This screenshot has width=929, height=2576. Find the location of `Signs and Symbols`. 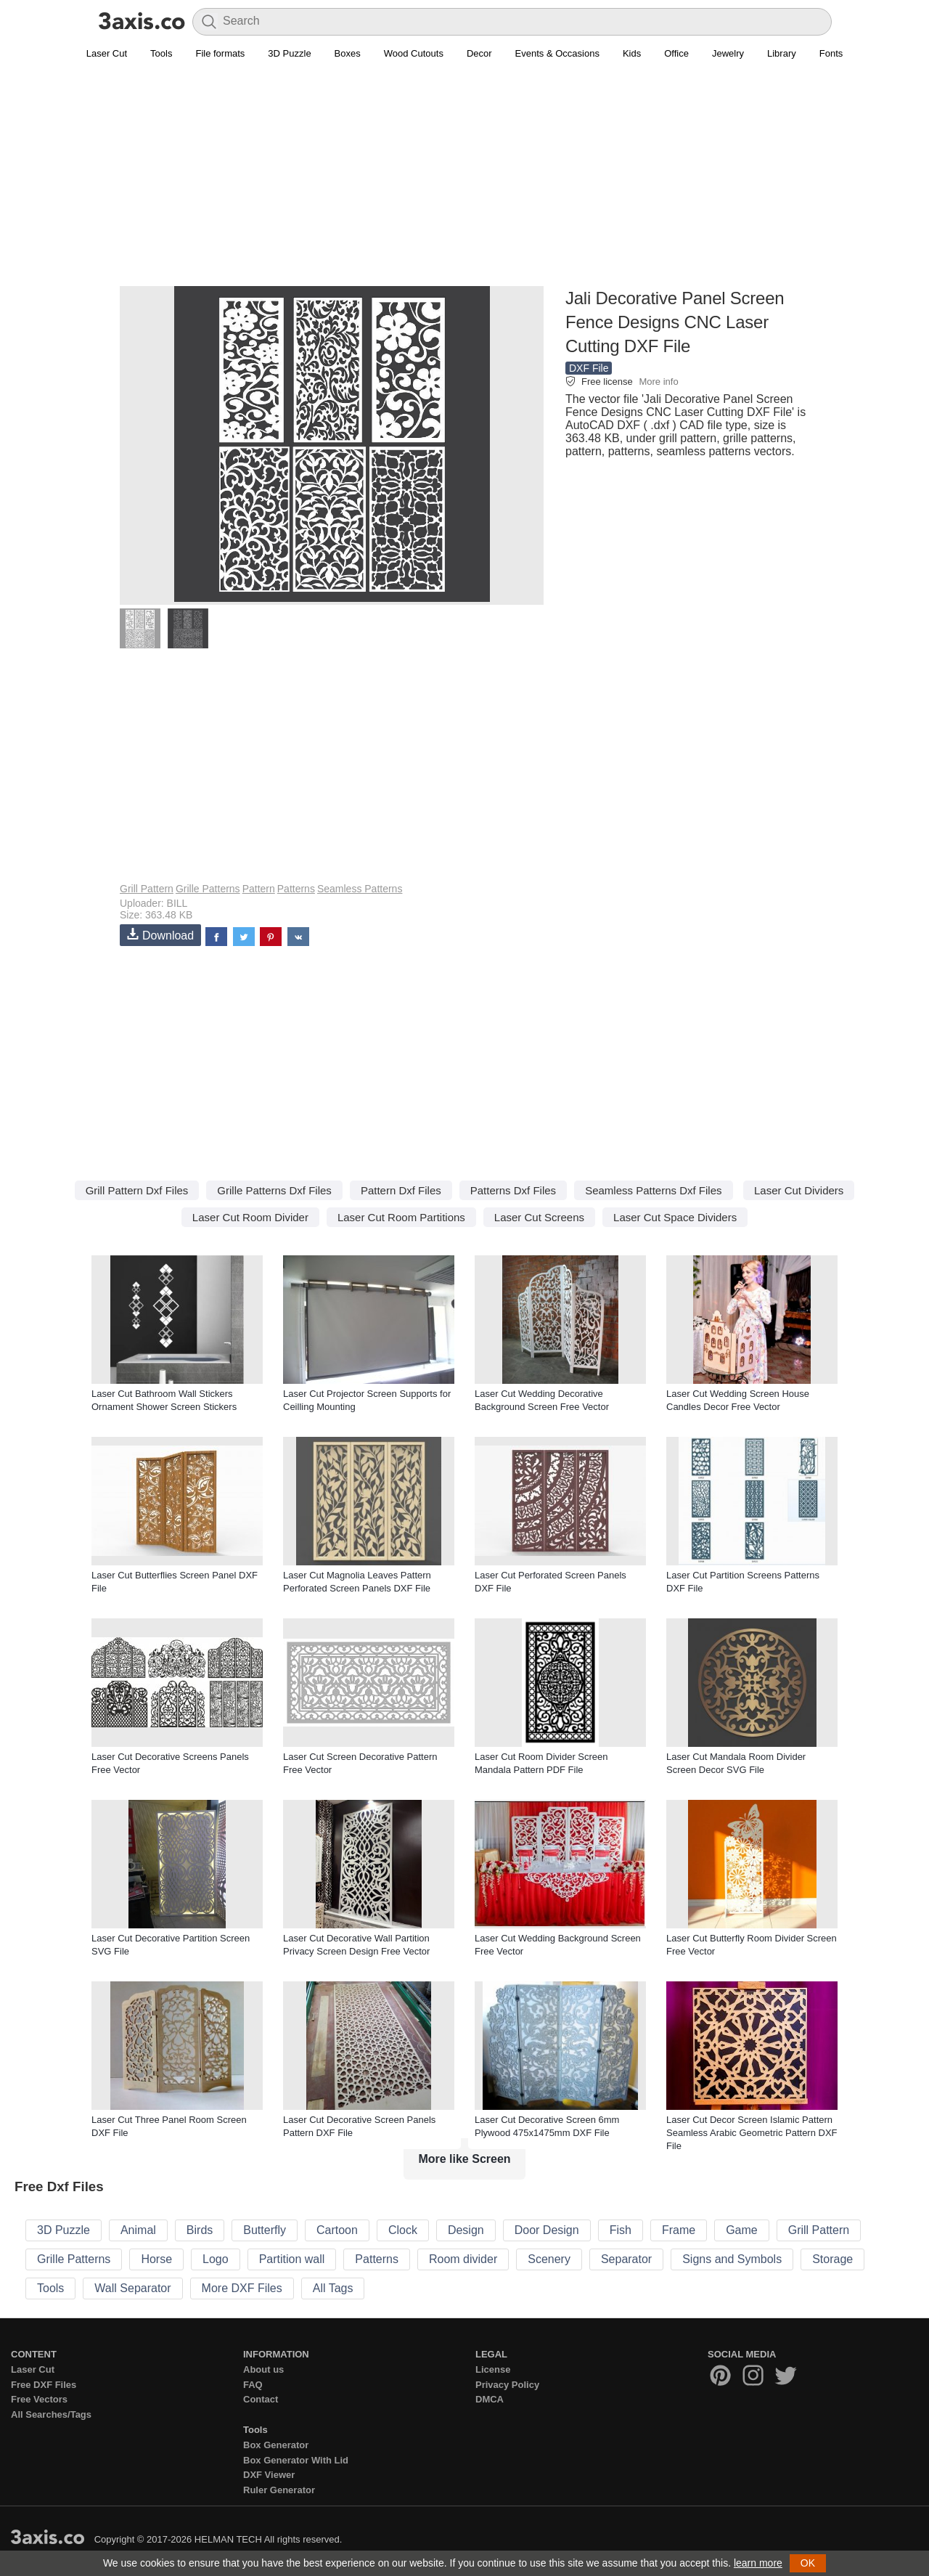

Signs and Symbols is located at coordinates (732, 2259).